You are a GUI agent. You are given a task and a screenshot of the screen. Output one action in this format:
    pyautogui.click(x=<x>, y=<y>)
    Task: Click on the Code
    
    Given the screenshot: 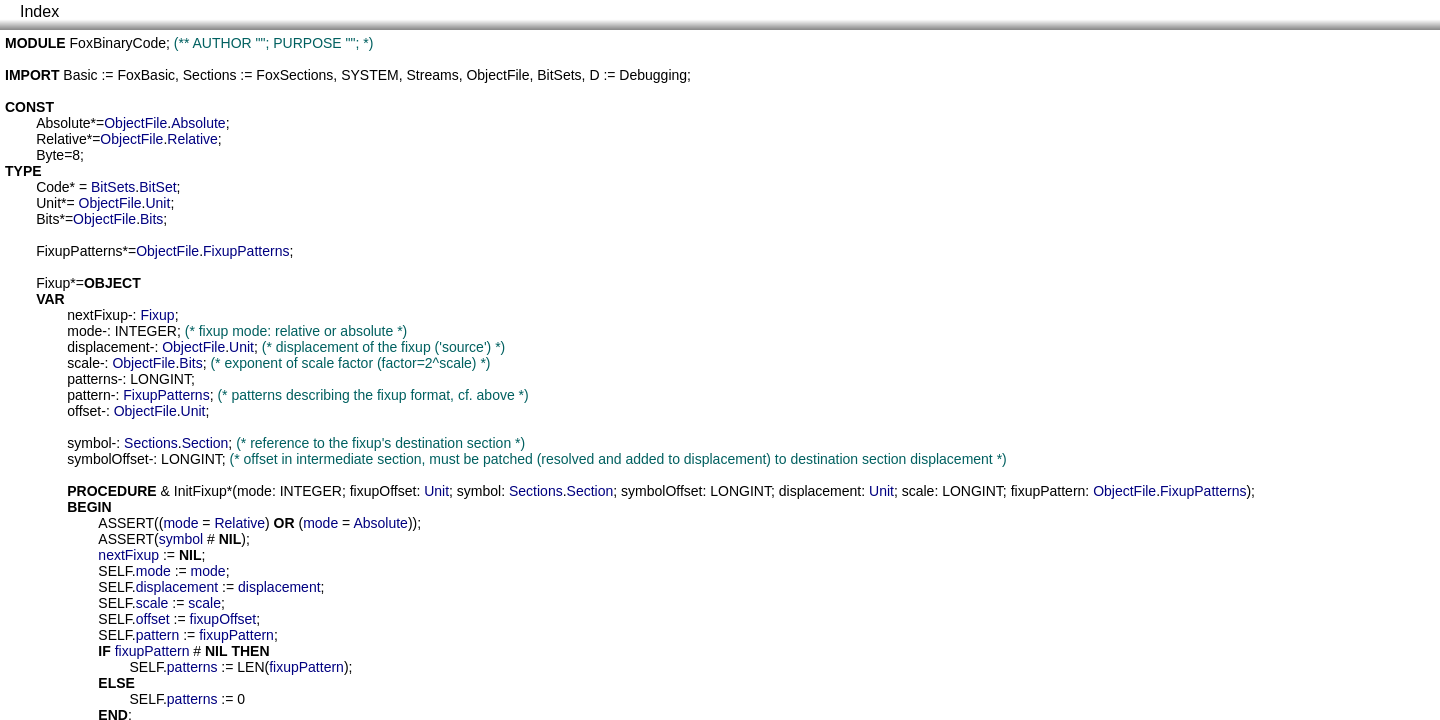 What is the action you would take?
    pyautogui.click(x=52, y=187)
    